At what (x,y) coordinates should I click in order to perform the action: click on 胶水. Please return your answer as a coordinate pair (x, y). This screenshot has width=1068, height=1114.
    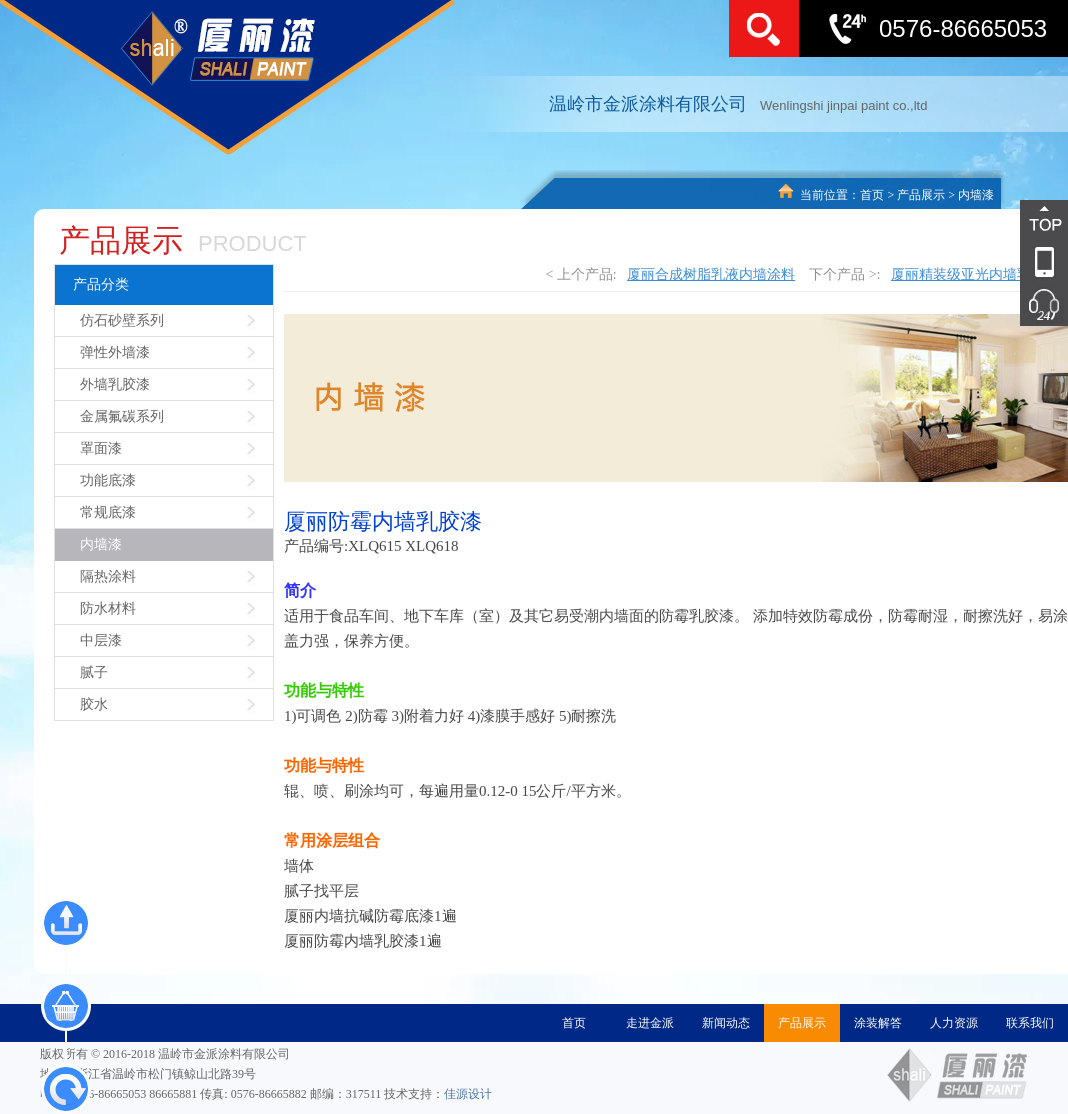
    Looking at the image, I should click on (94, 704).